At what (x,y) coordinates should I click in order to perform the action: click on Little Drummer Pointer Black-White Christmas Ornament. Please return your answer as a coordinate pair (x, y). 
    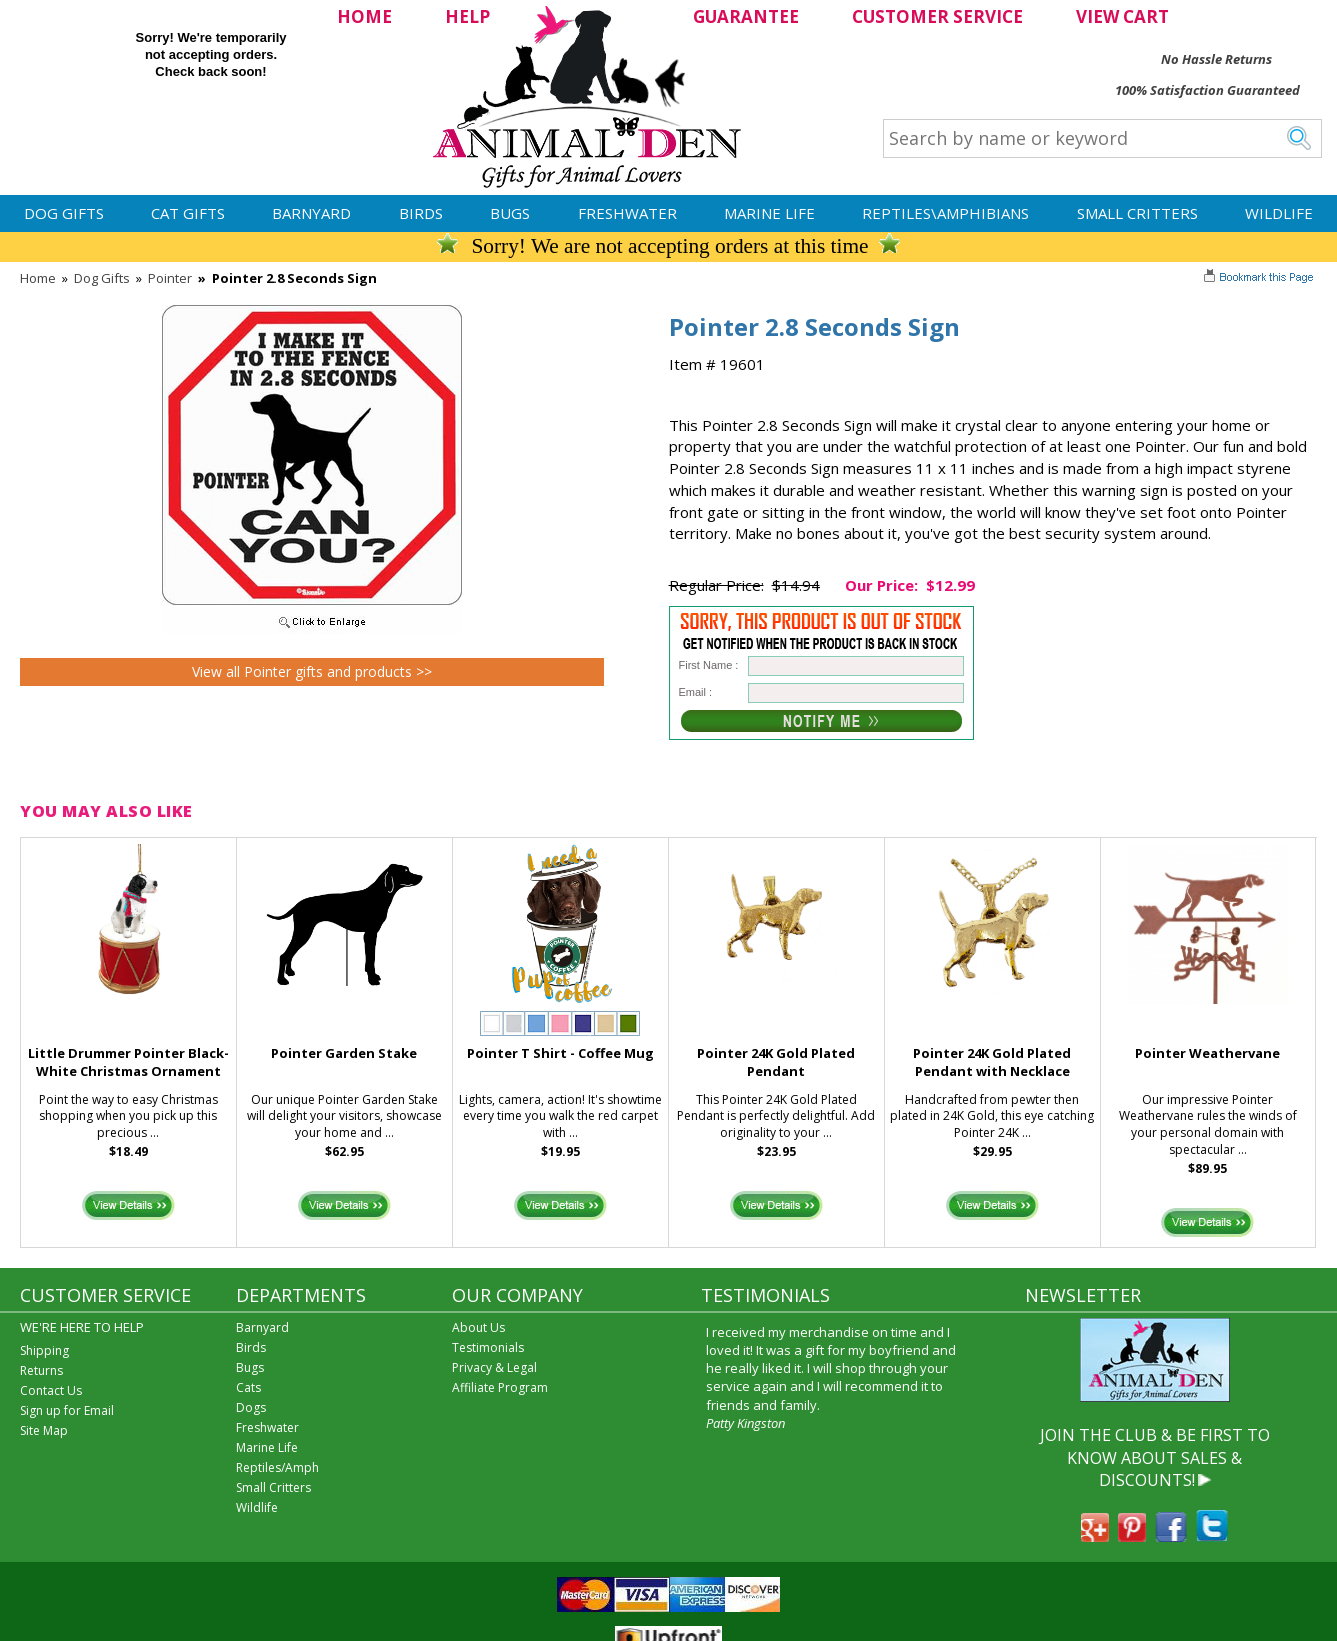
    Looking at the image, I should click on (128, 1062).